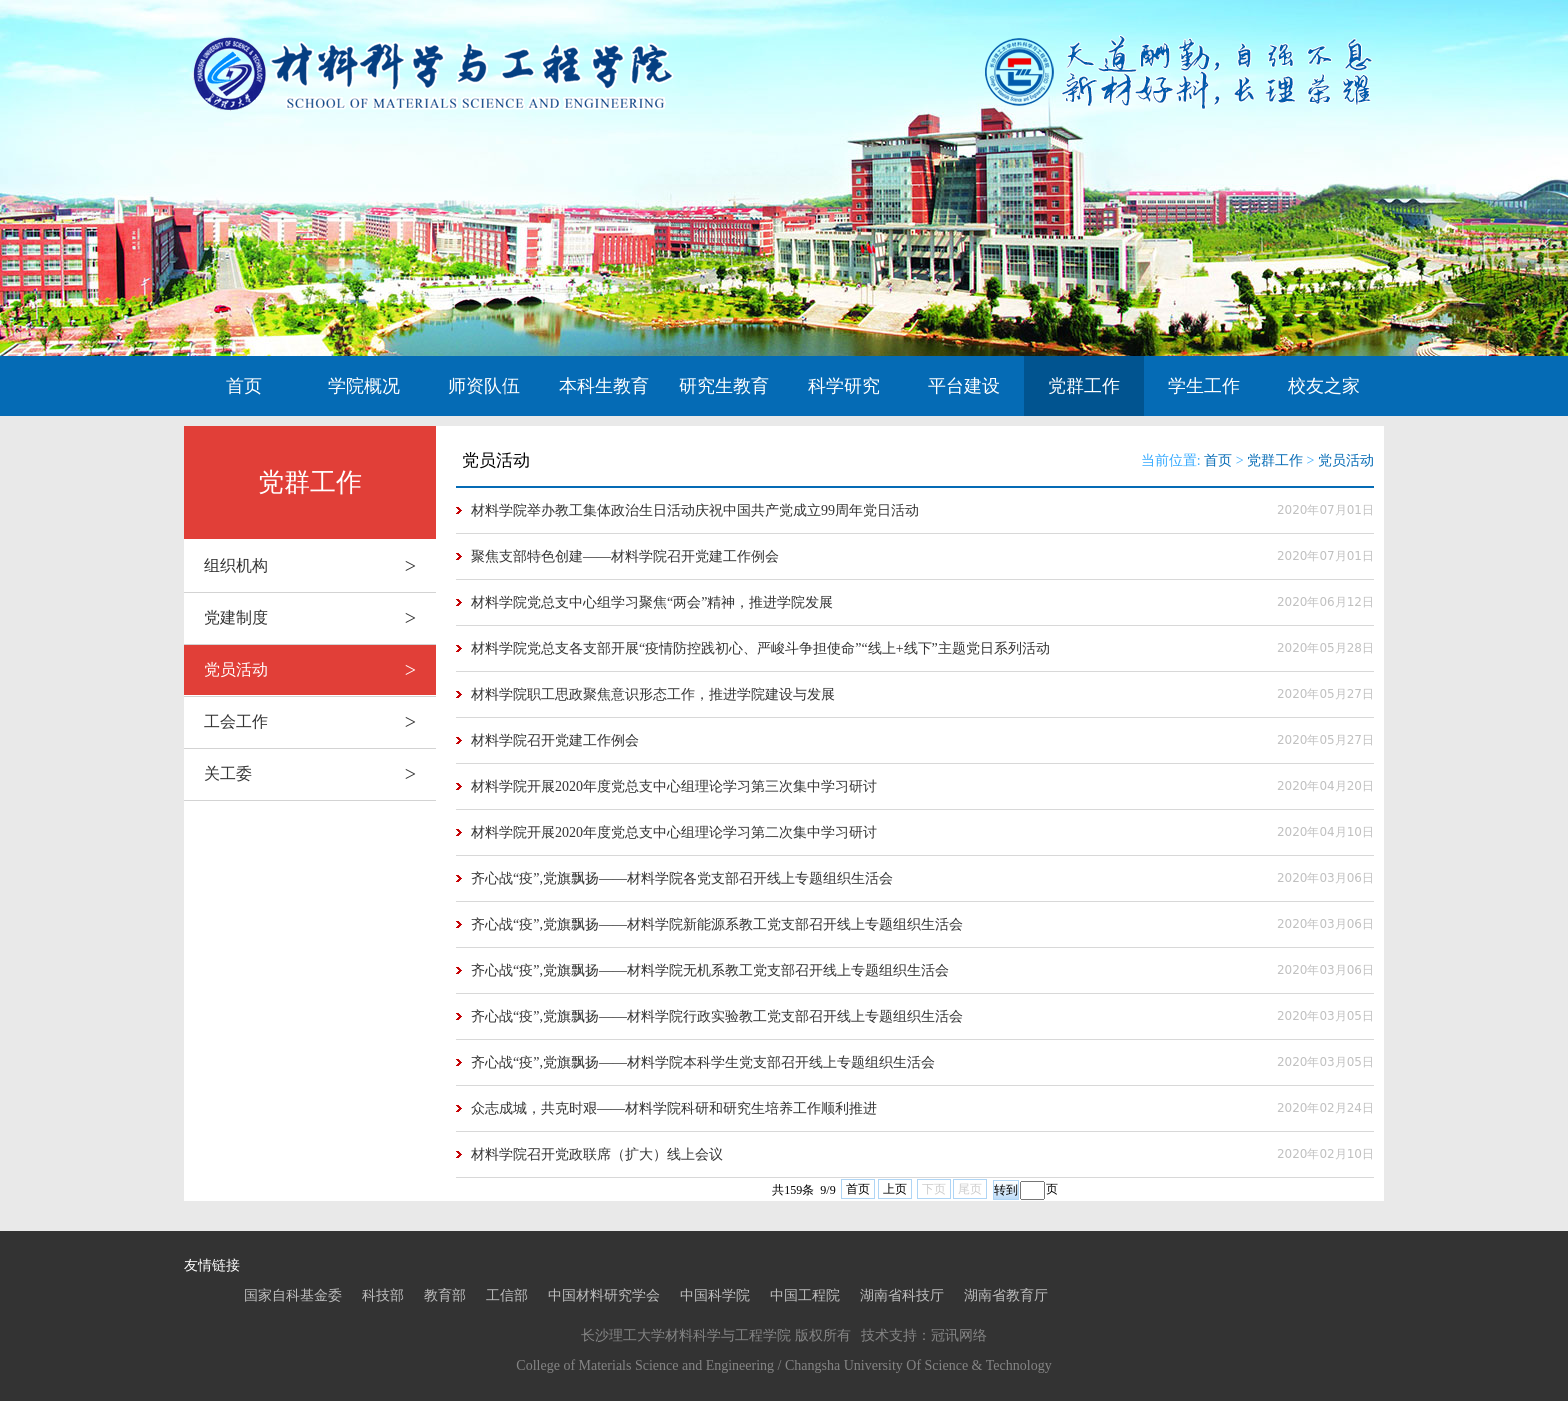 This screenshot has width=1568, height=1401. Describe the element at coordinates (604, 386) in the screenshot. I see `本科生教育` at that location.